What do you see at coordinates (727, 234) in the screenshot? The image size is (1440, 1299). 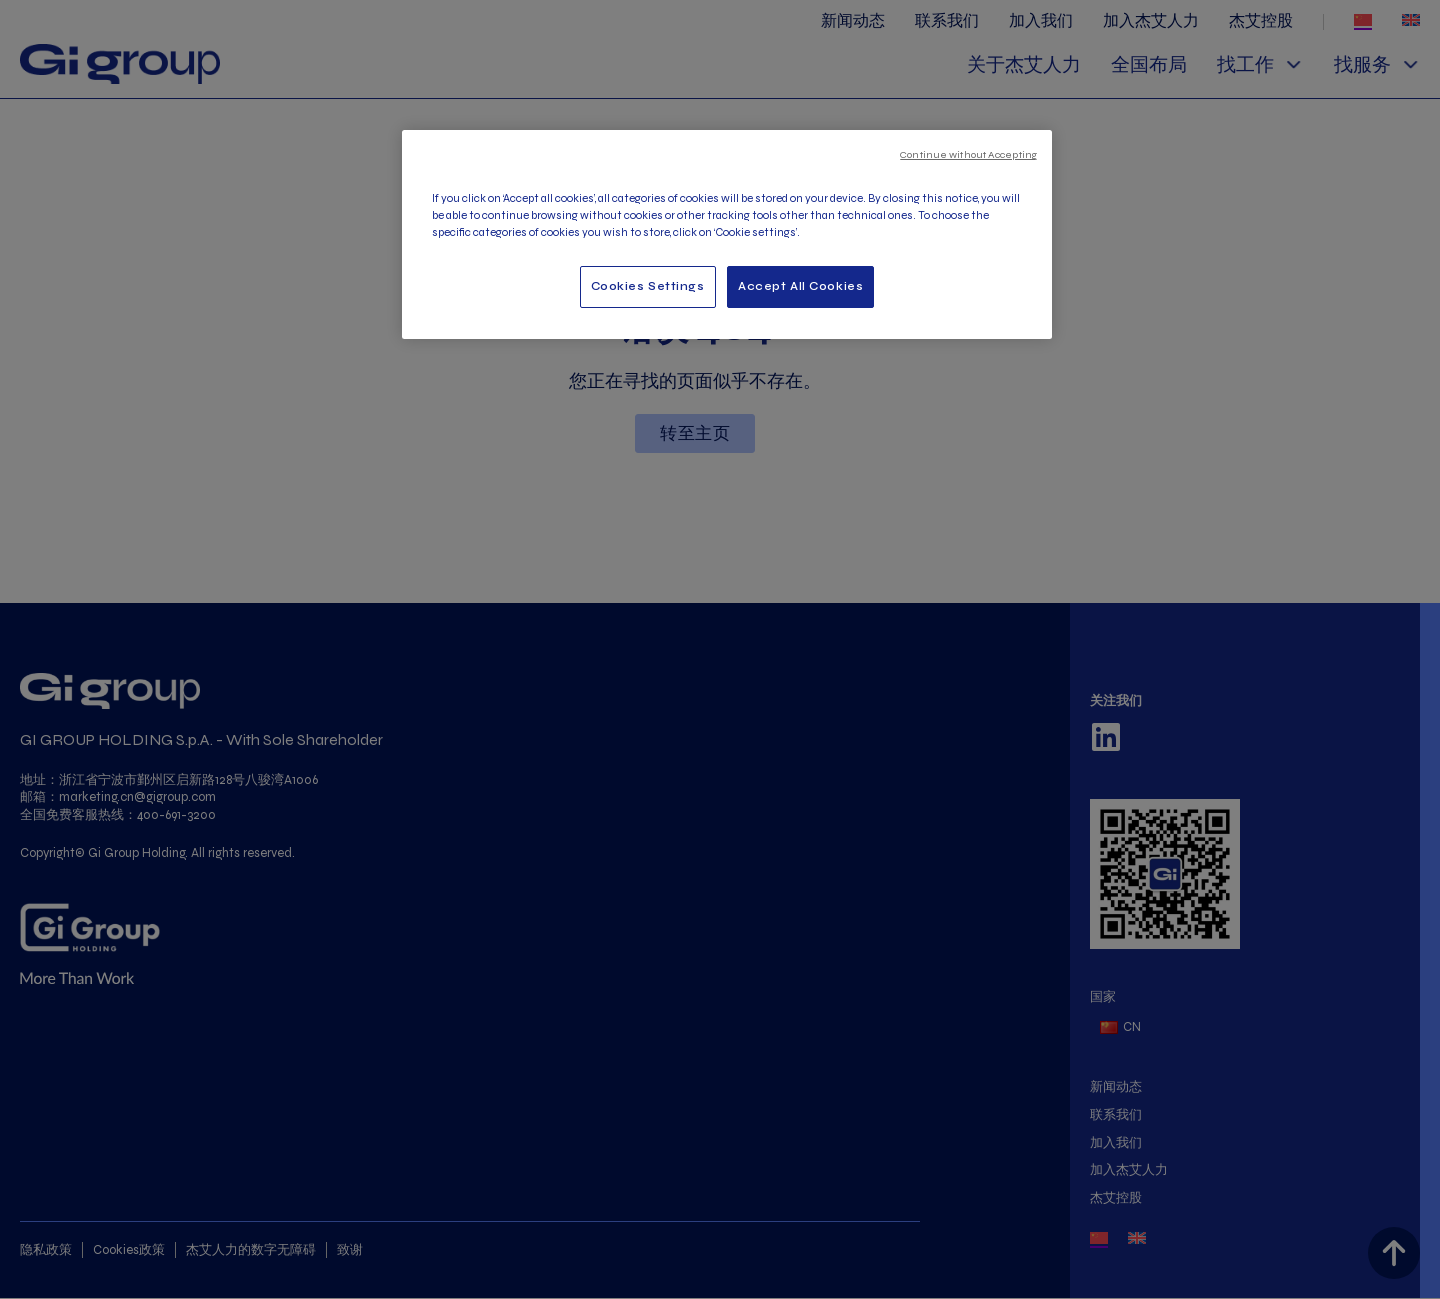 I see `[region]` at bounding box center [727, 234].